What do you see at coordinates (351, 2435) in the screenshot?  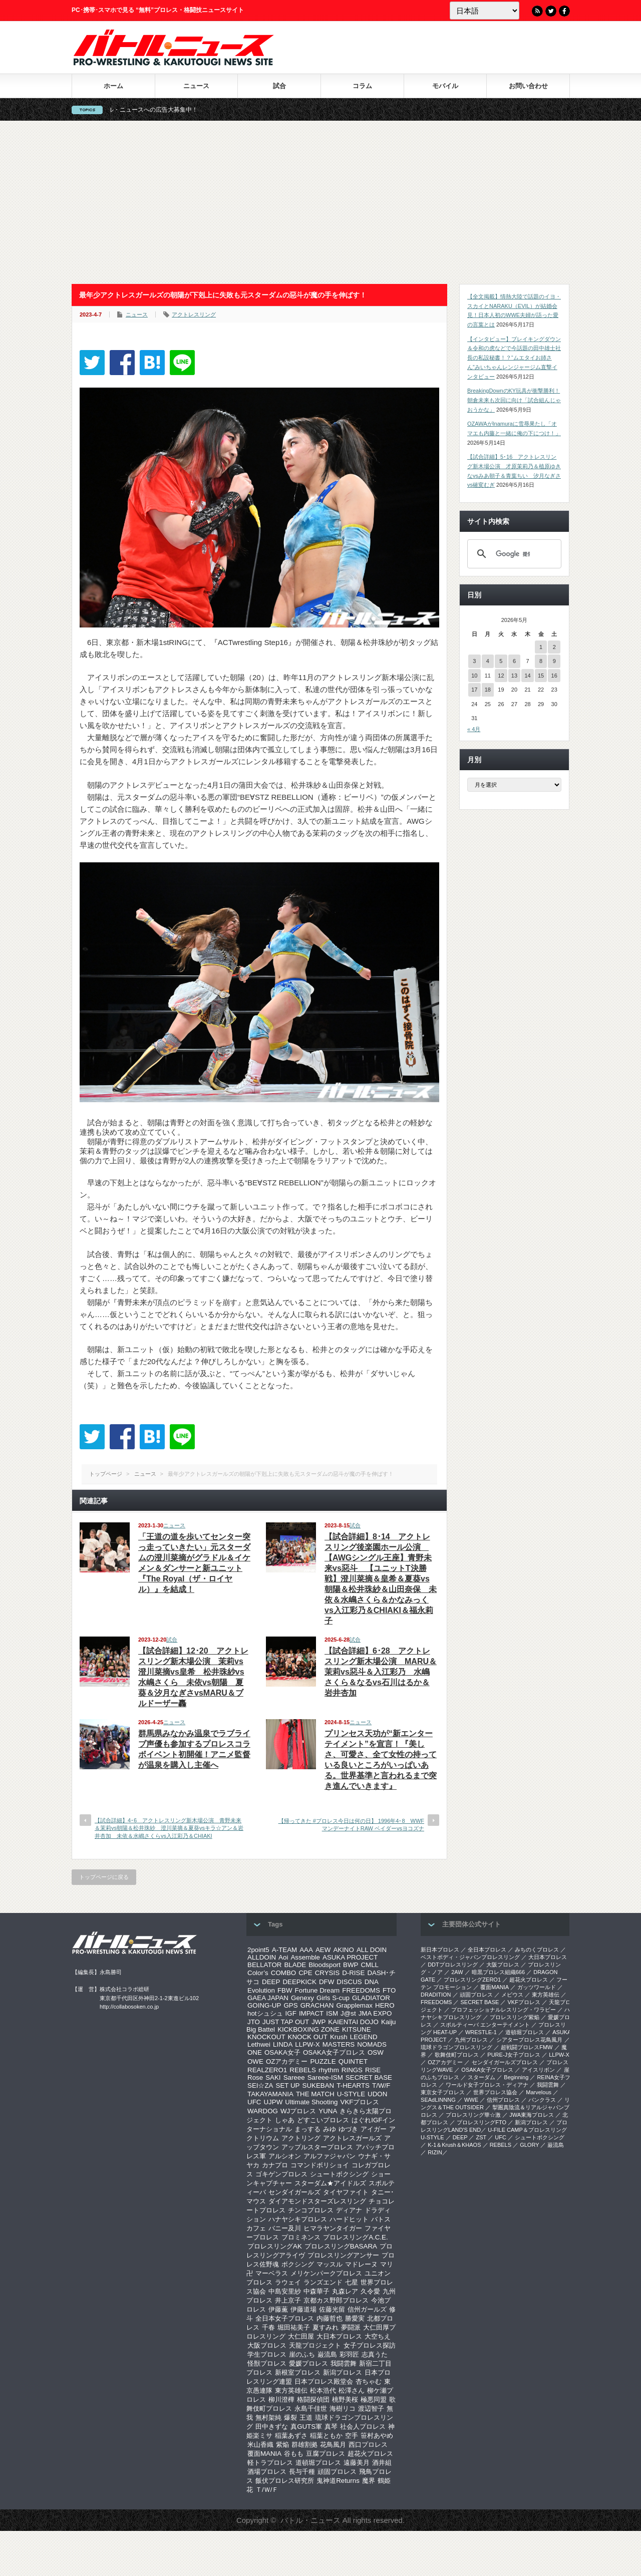 I see `空手` at bounding box center [351, 2435].